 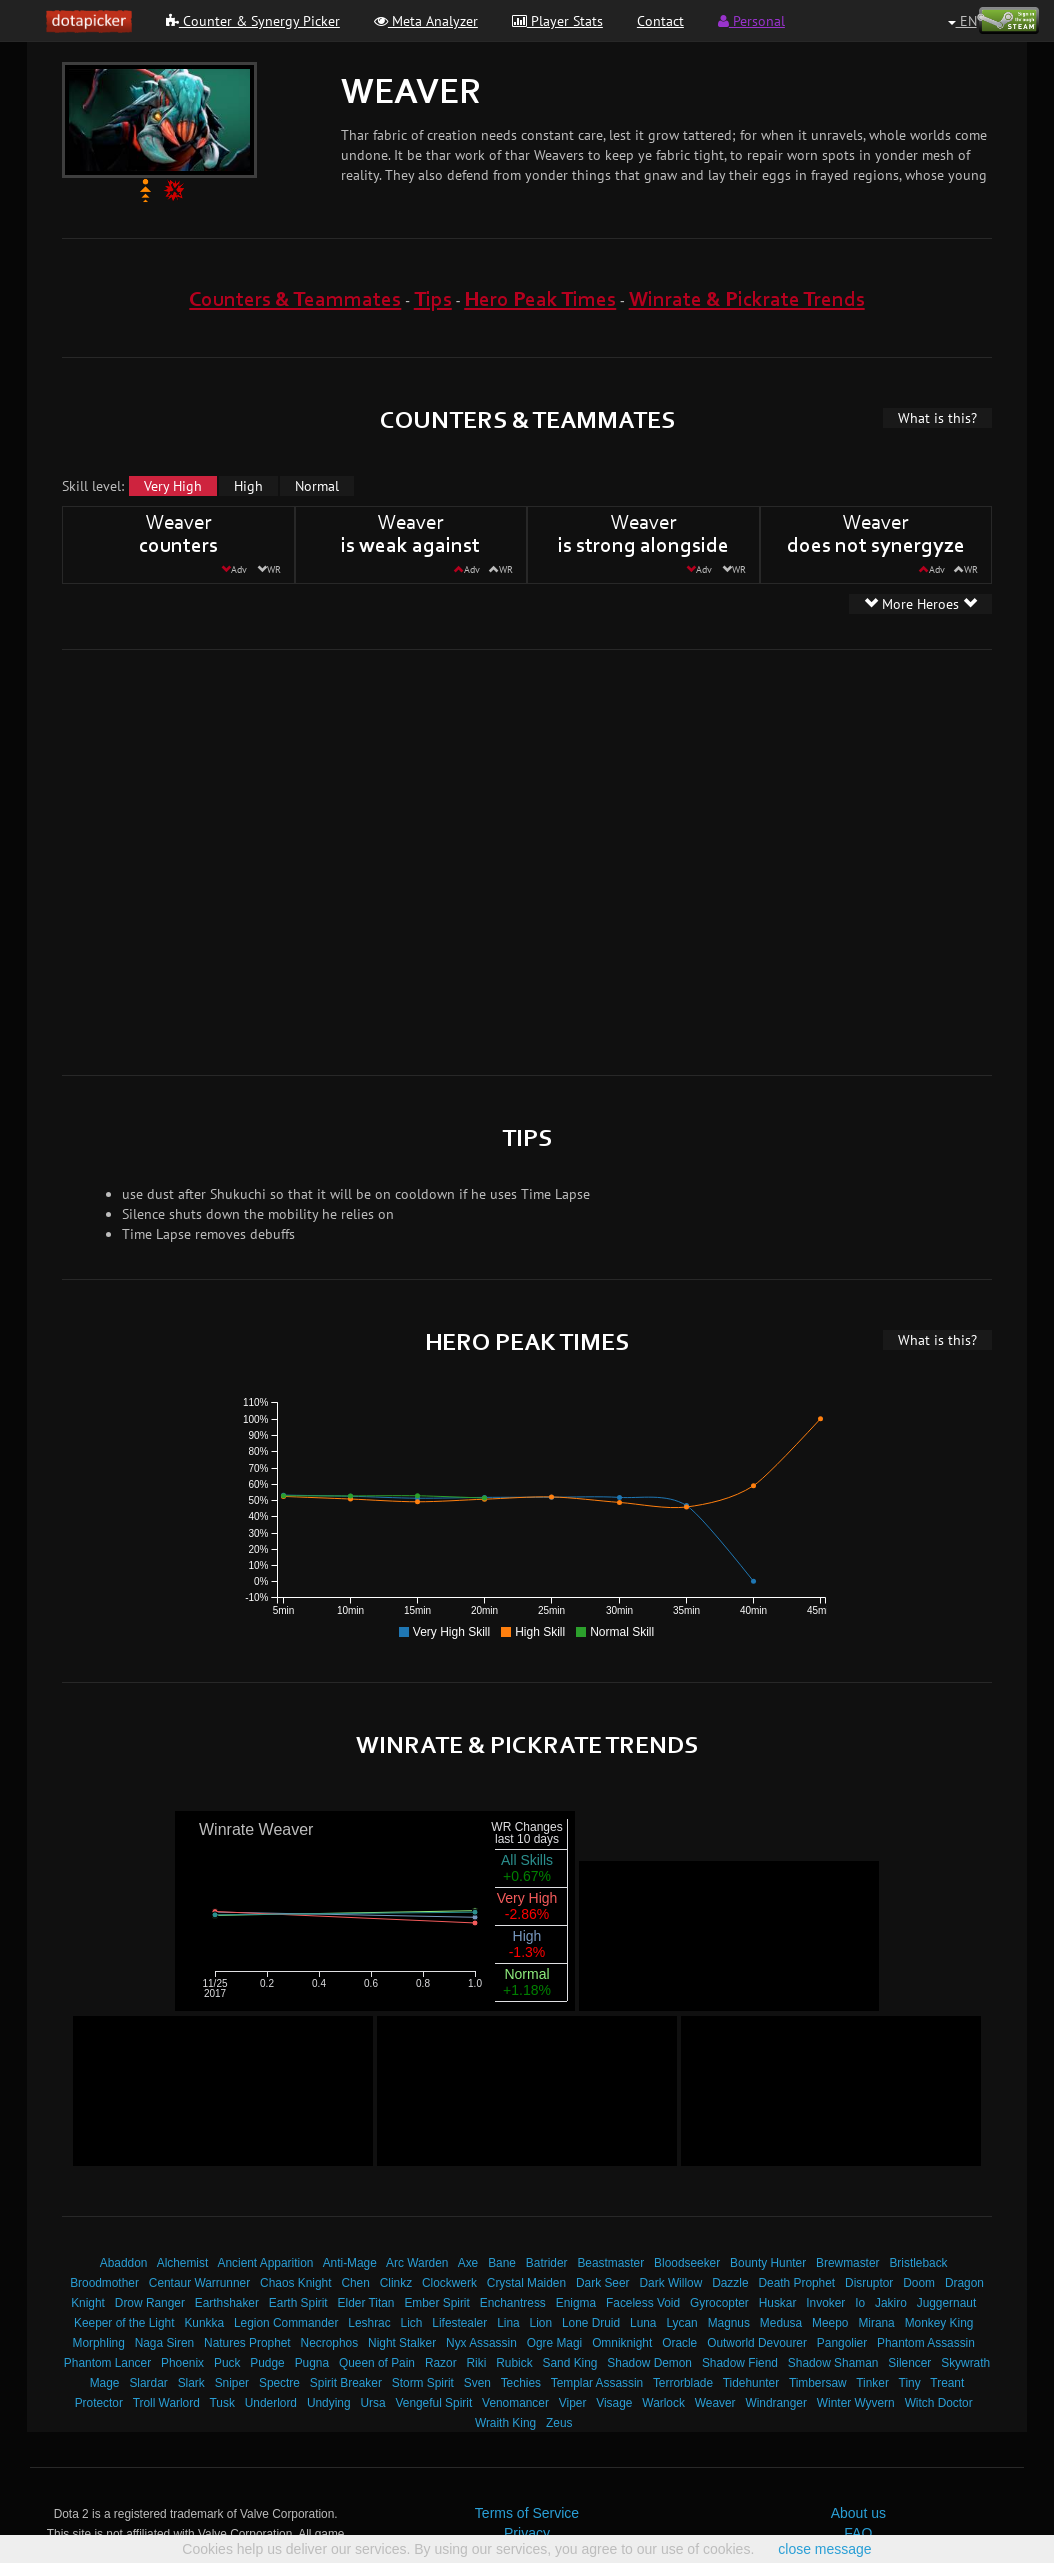 What do you see at coordinates (248, 486) in the screenshot?
I see `High` at bounding box center [248, 486].